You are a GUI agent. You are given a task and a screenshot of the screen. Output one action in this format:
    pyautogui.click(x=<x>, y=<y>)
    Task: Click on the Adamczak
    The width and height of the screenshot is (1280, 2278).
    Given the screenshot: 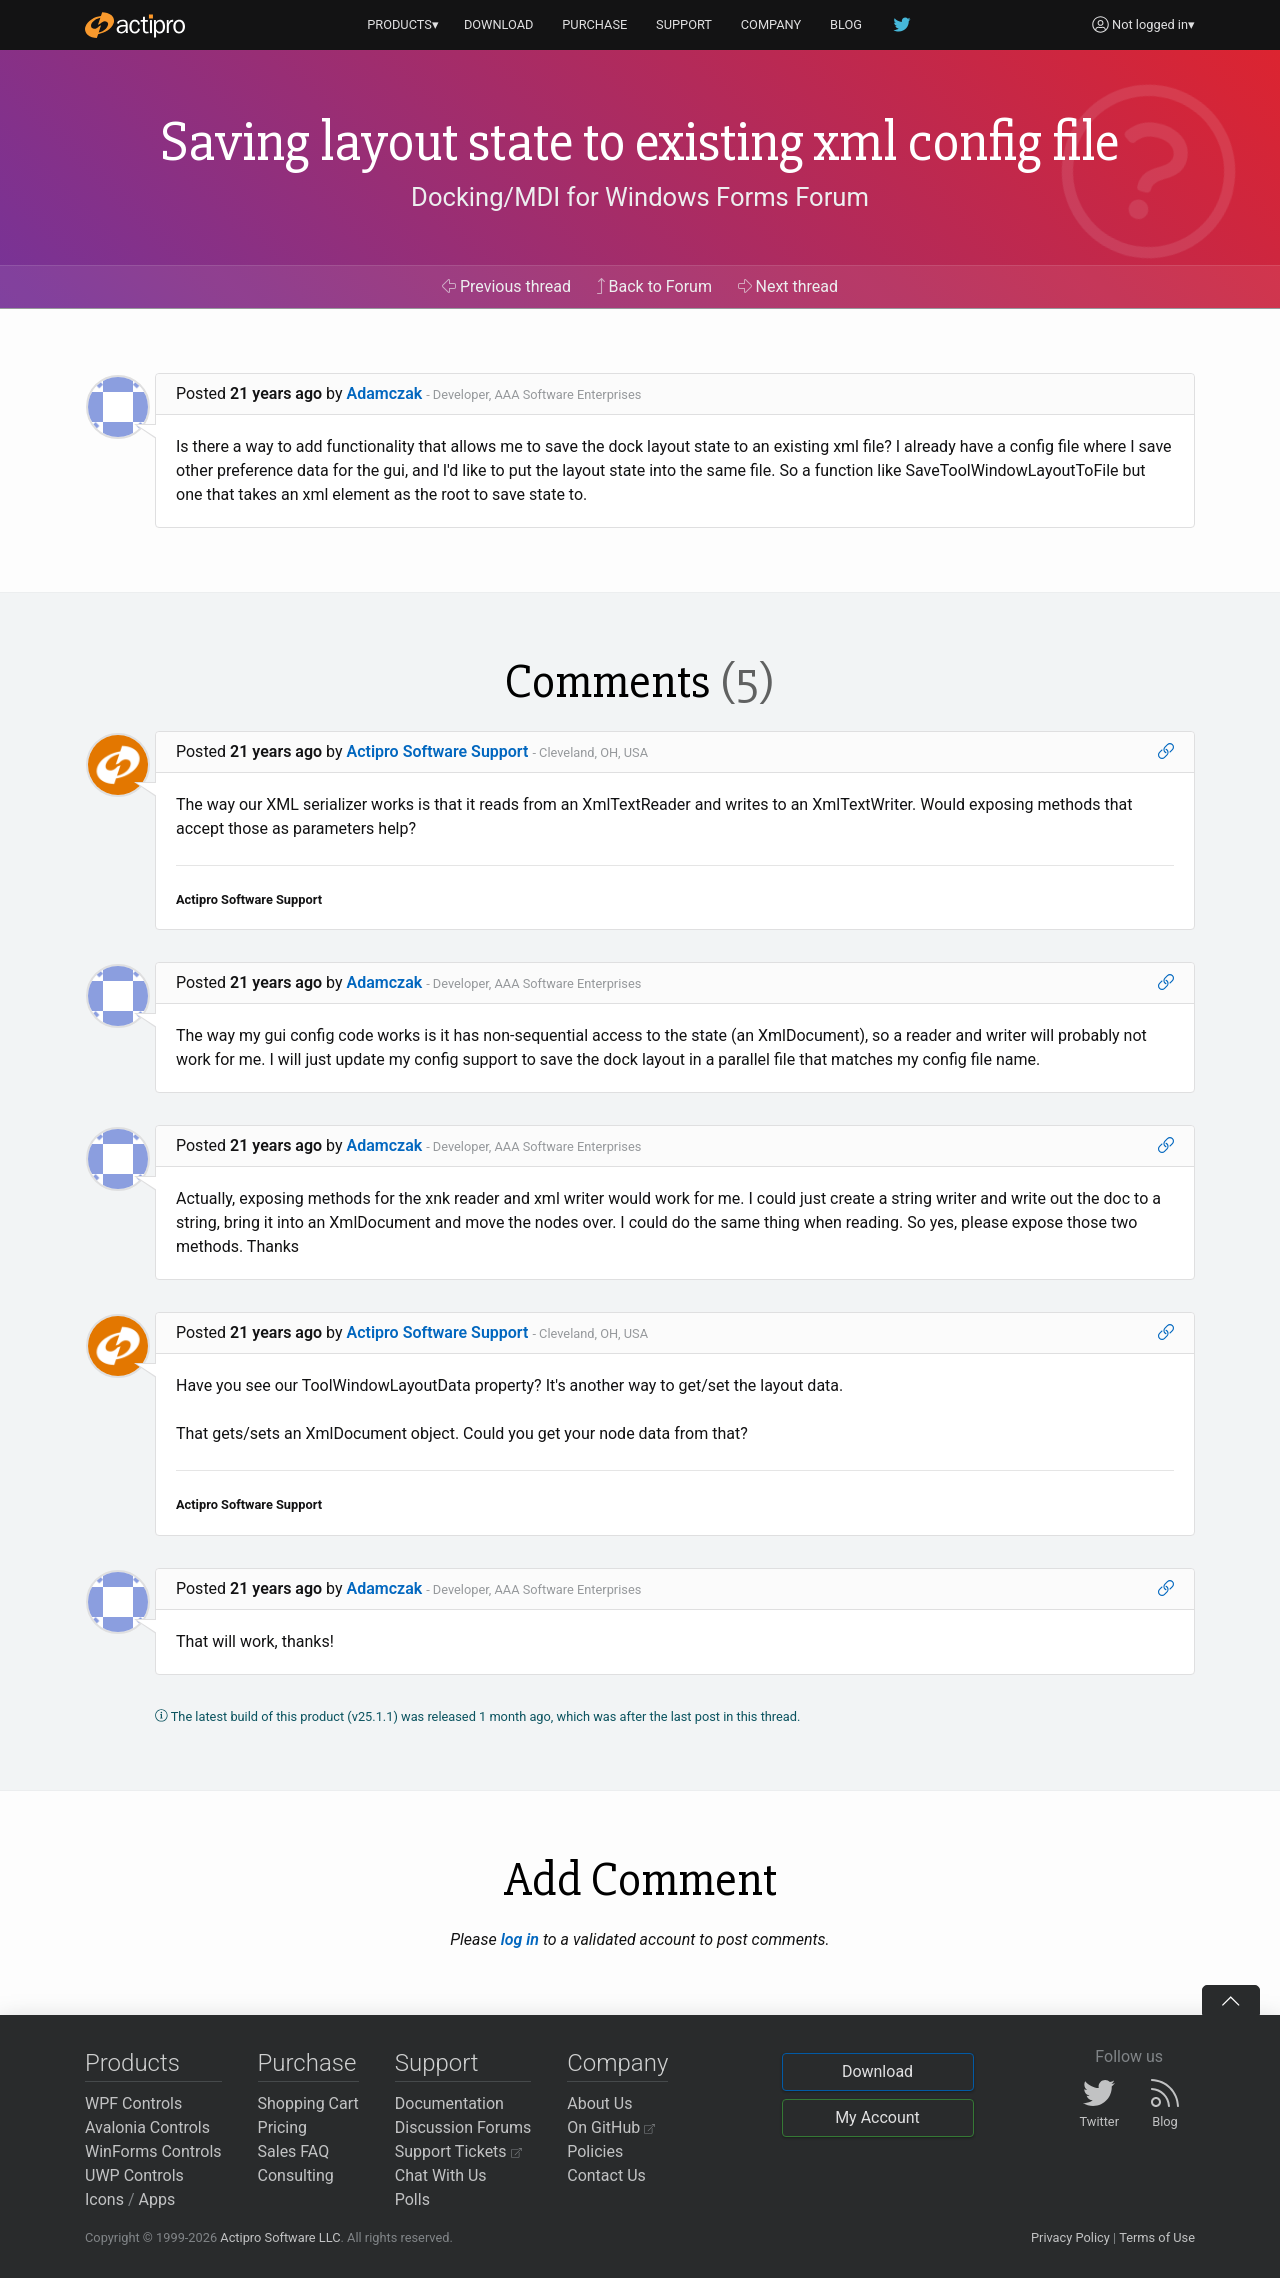 What is the action you would take?
    pyautogui.click(x=385, y=393)
    